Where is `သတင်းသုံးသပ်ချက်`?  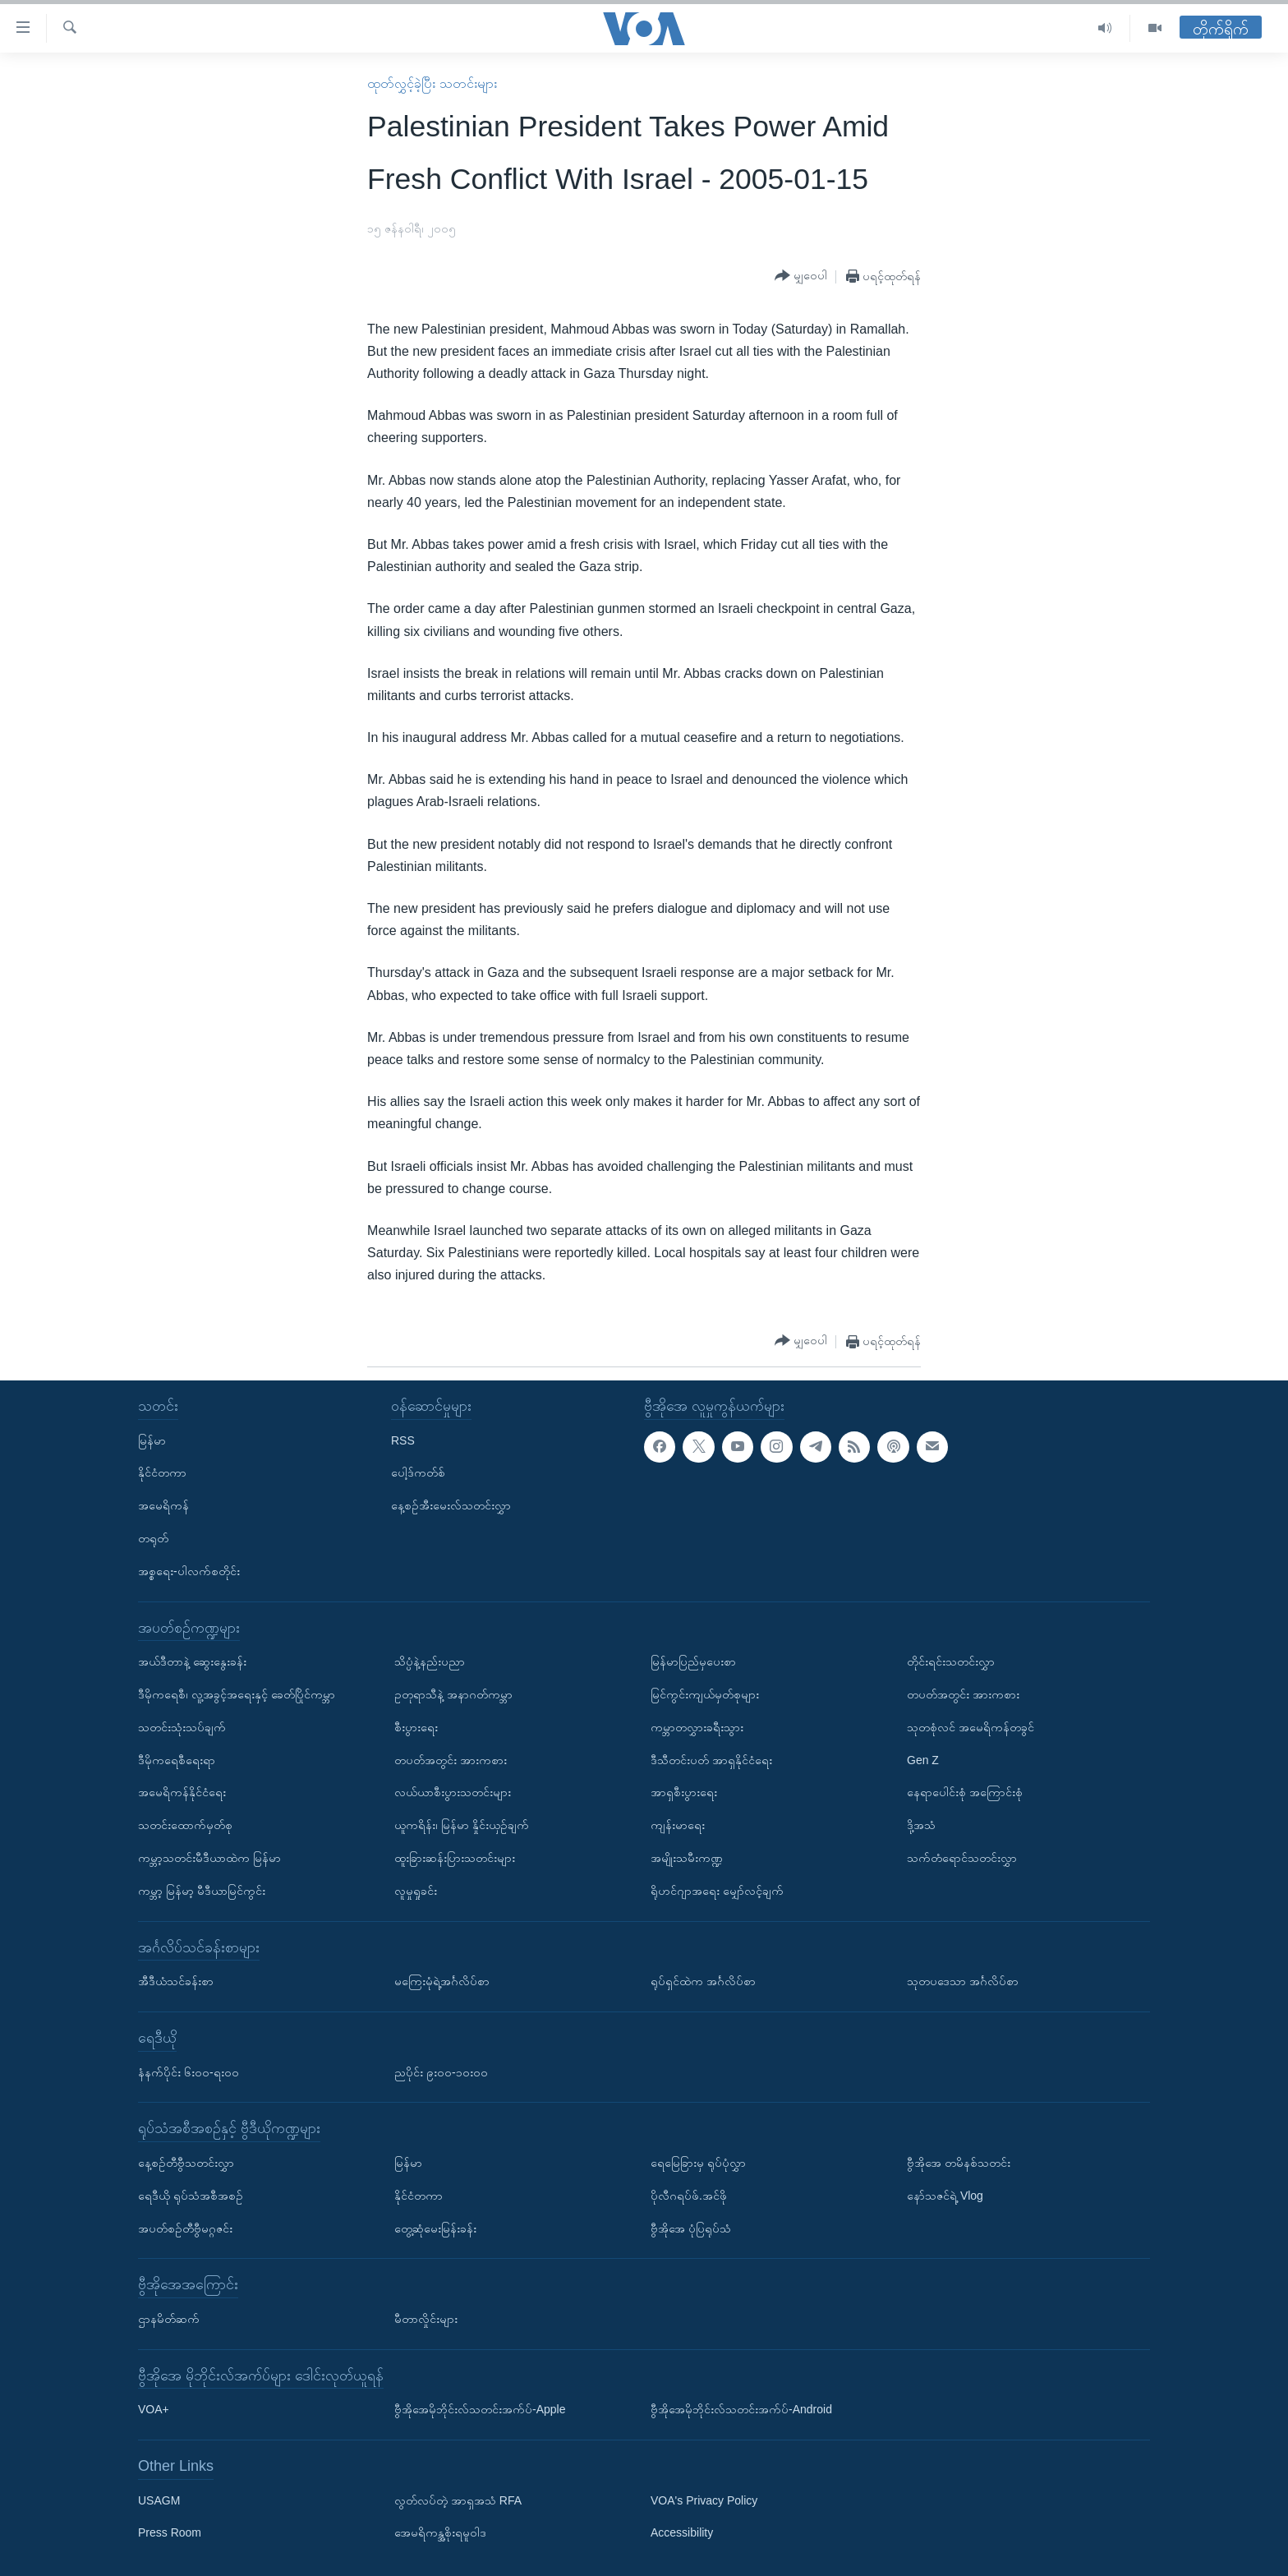 သတင်းသုံးသပ်ချက် is located at coordinates (182, 1727).